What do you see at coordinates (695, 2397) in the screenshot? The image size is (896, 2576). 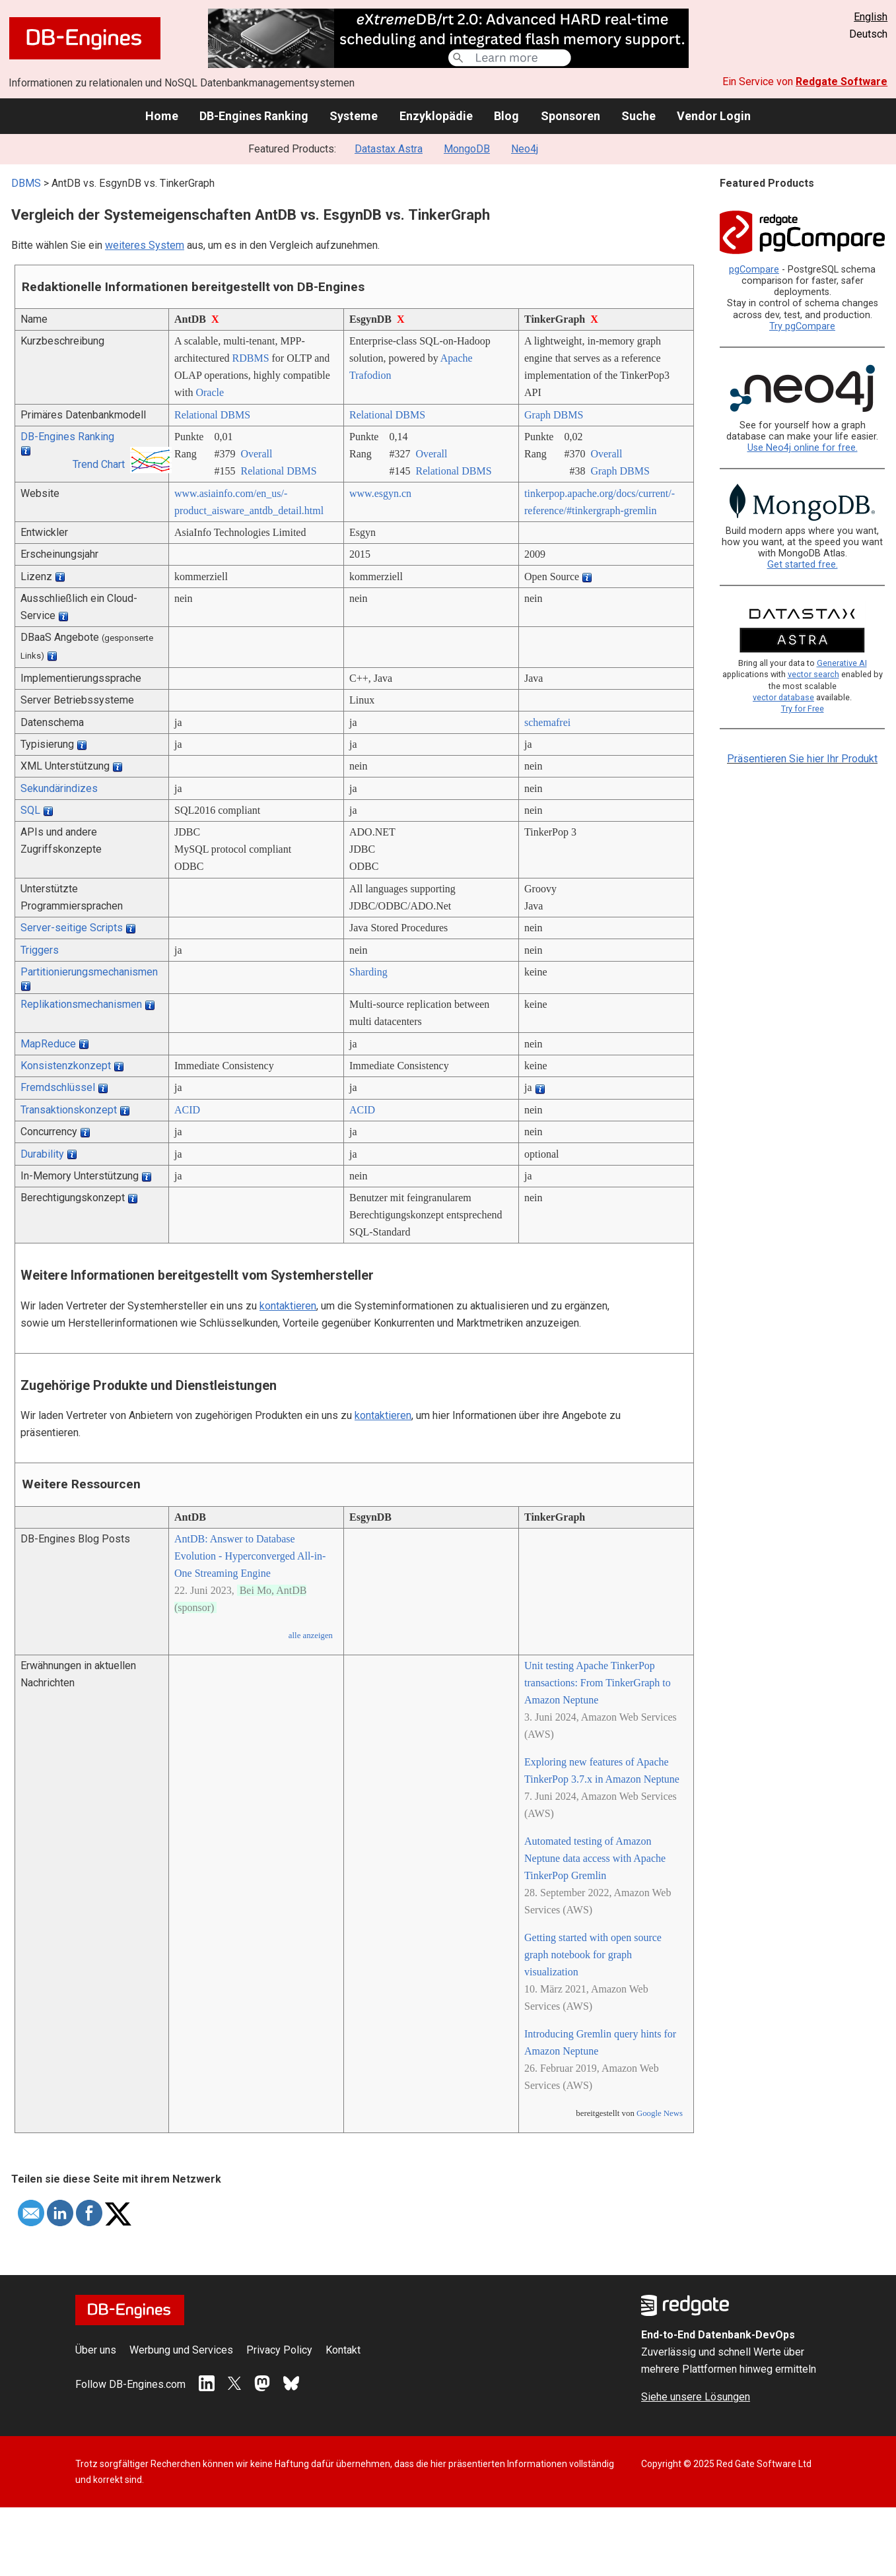 I see `Siehe unsere Lösungen` at bounding box center [695, 2397].